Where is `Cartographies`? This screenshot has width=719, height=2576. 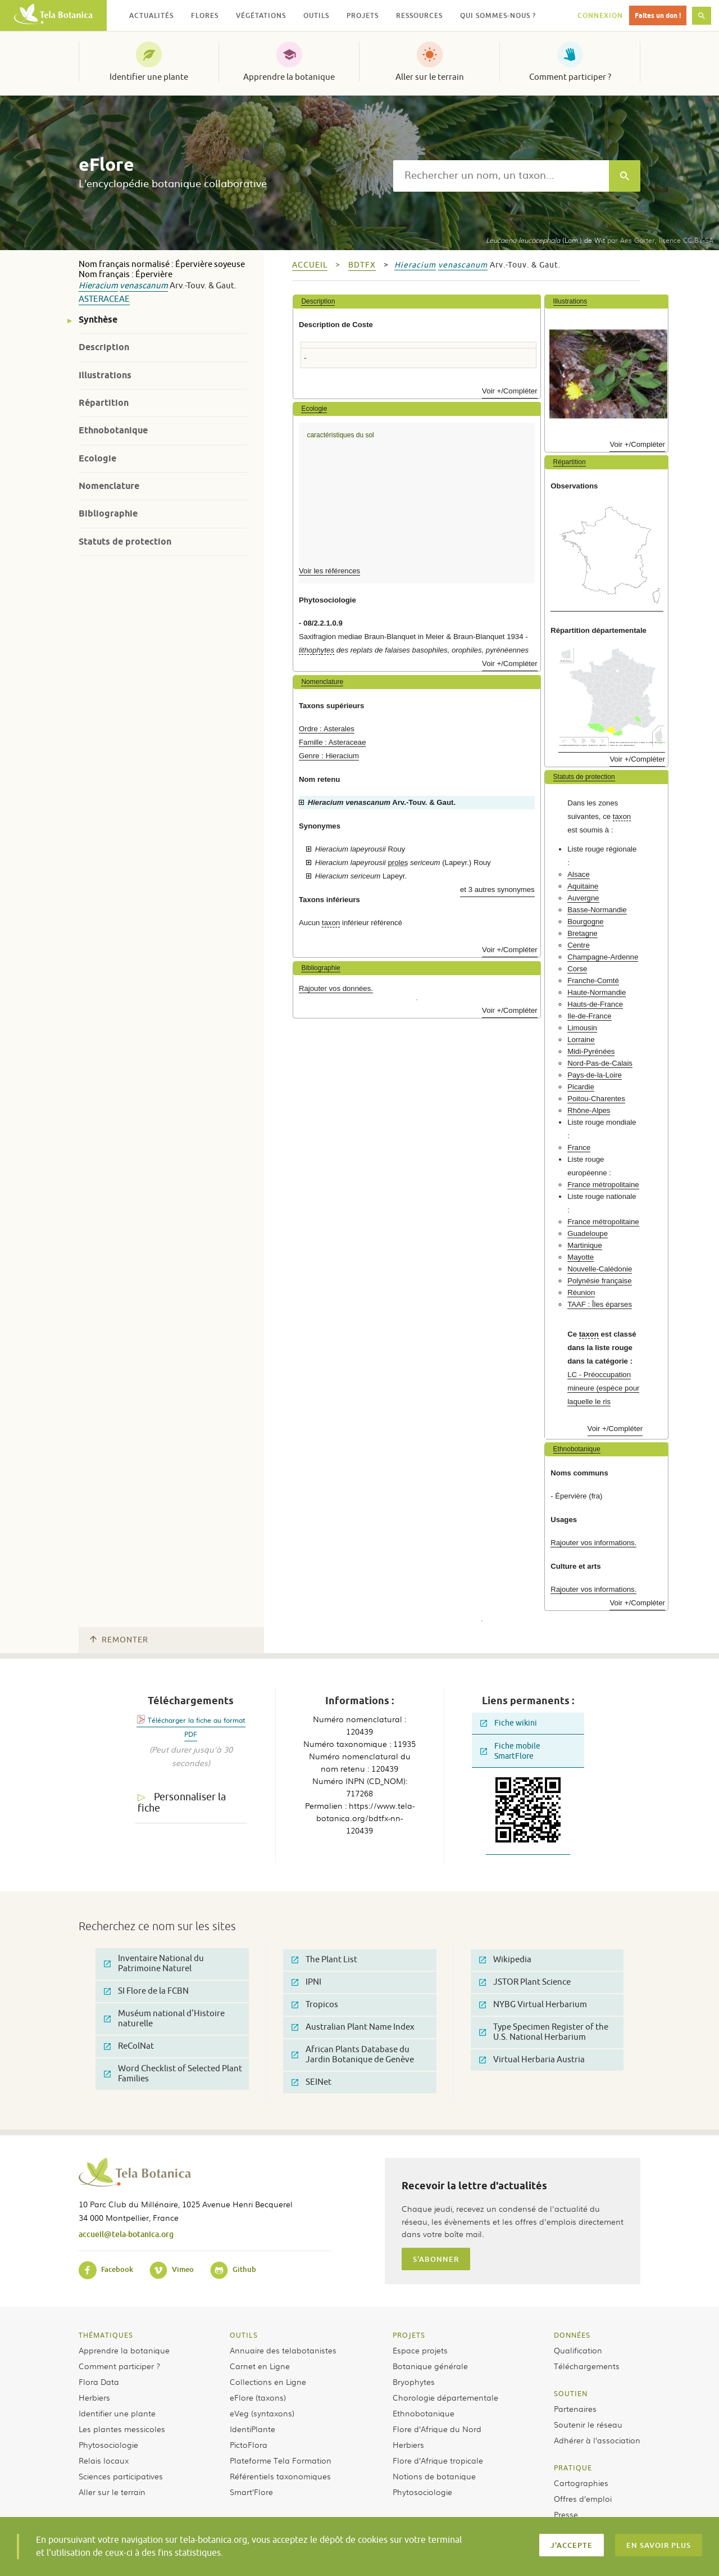 Cartographies is located at coordinates (581, 2482).